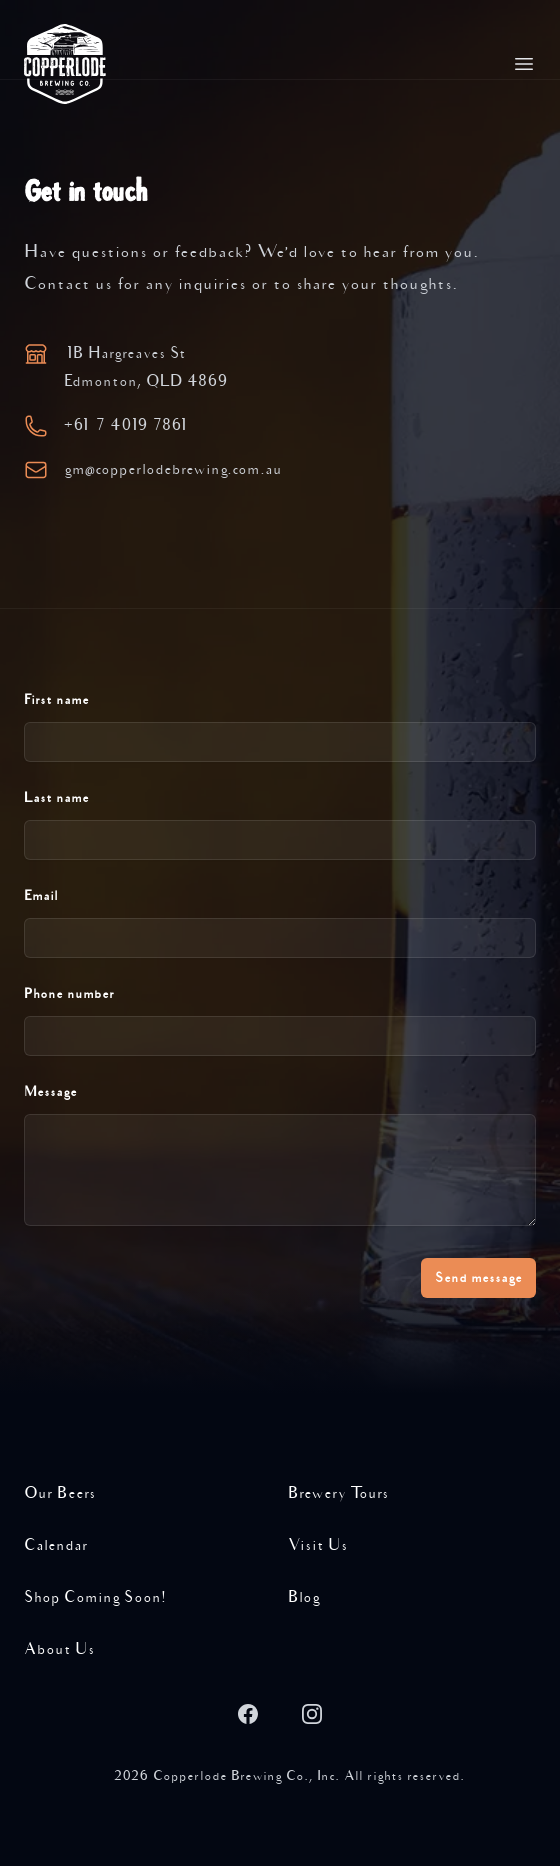 This screenshot has width=560, height=1866. What do you see at coordinates (478, 1278) in the screenshot?
I see `Send message` at bounding box center [478, 1278].